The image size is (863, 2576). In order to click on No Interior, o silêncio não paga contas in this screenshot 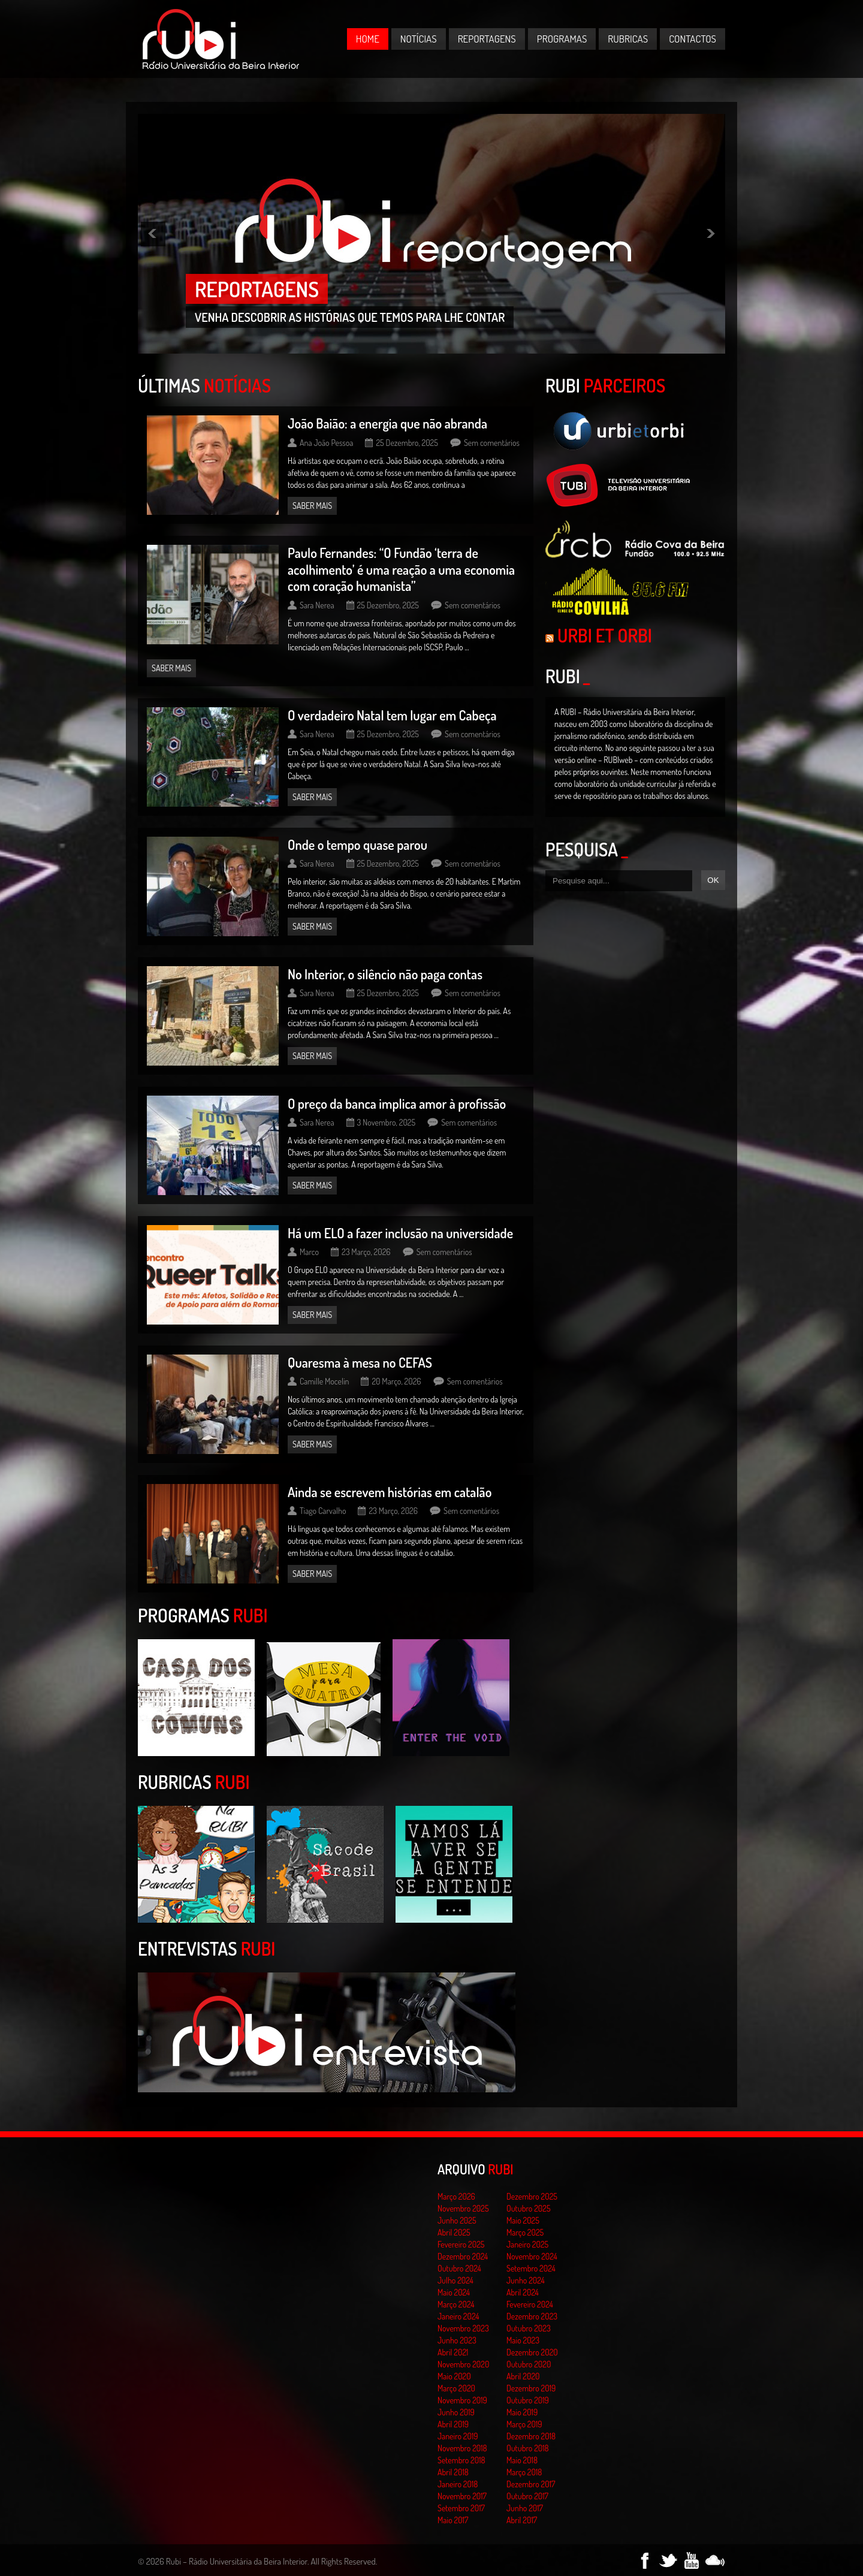, I will do `click(385, 974)`.